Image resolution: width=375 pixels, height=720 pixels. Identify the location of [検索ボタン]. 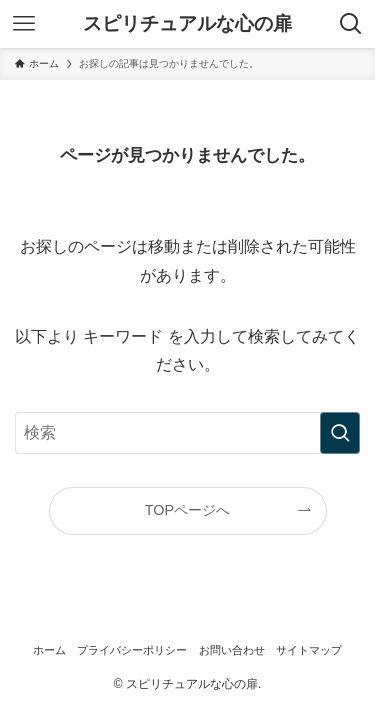
(351, 24).